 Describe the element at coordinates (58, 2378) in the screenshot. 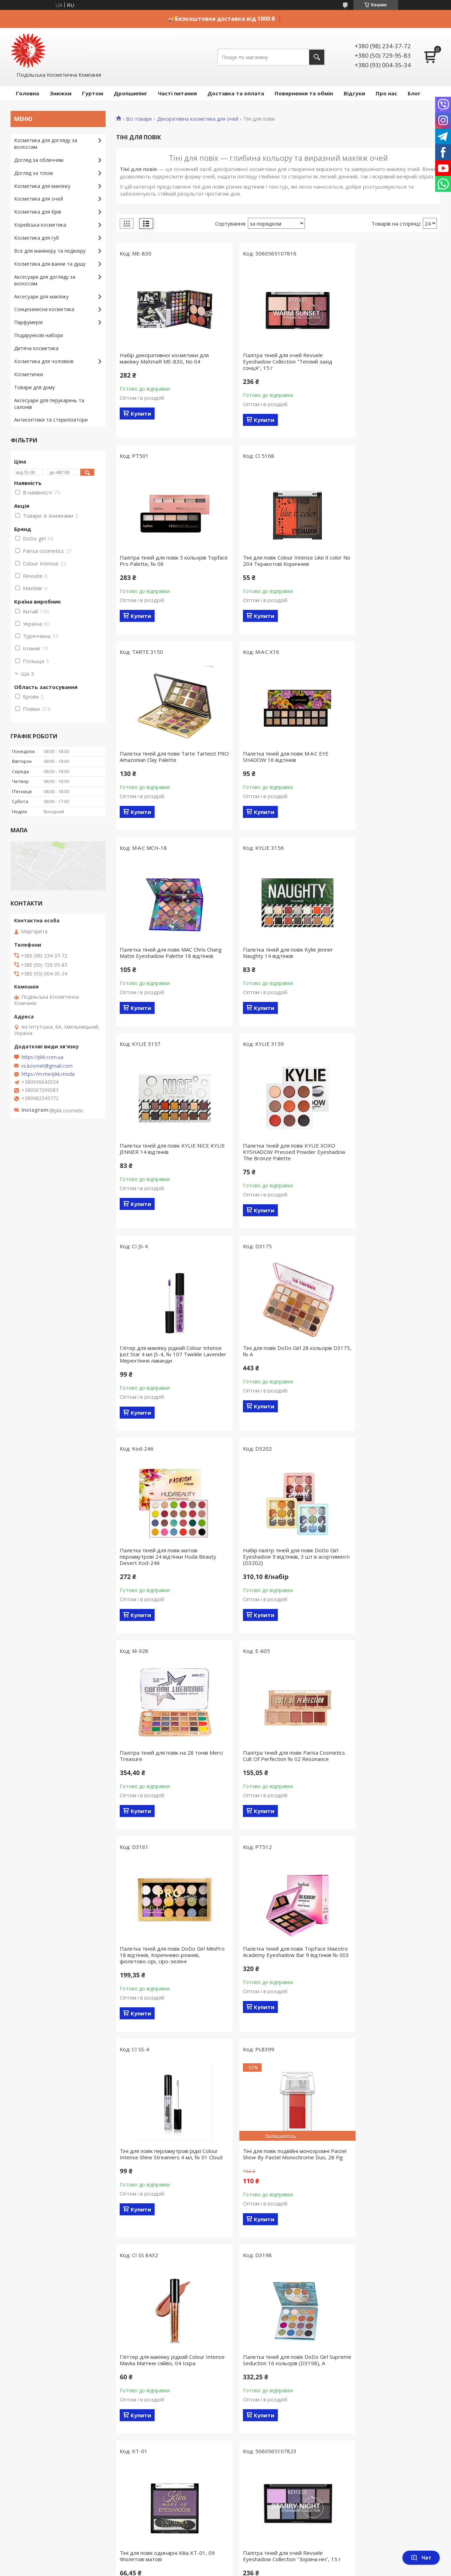

I see `Аксесуари для перукарів та барберів` at that location.